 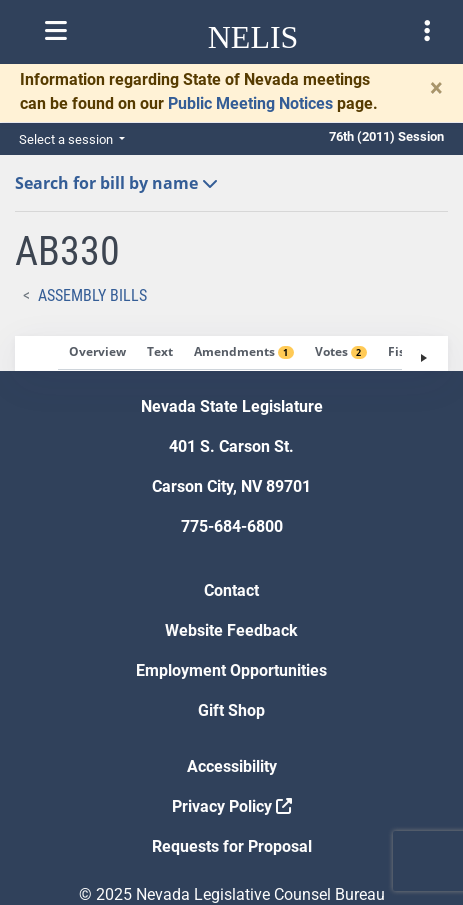 What do you see at coordinates (56, 31) in the screenshot?
I see `[Toggle nelis navigation]` at bounding box center [56, 31].